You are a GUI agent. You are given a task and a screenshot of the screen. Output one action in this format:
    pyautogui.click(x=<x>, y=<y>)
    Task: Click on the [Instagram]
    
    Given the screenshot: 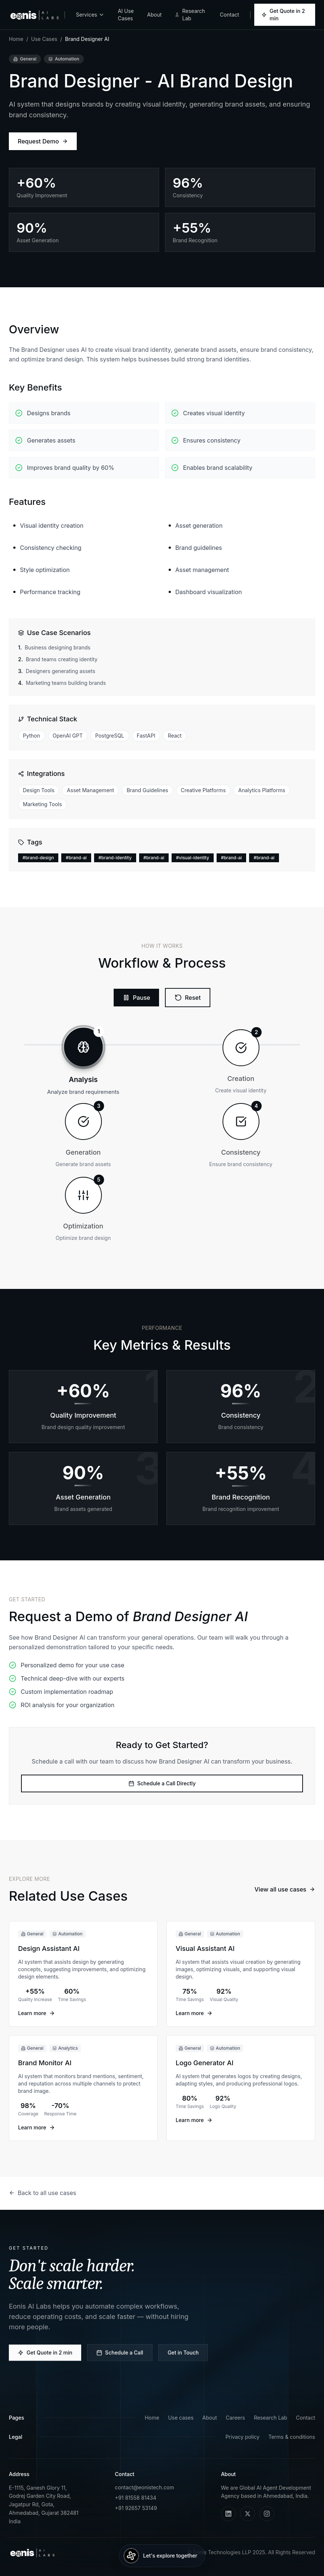 What is the action you would take?
    pyautogui.click(x=266, y=2513)
    